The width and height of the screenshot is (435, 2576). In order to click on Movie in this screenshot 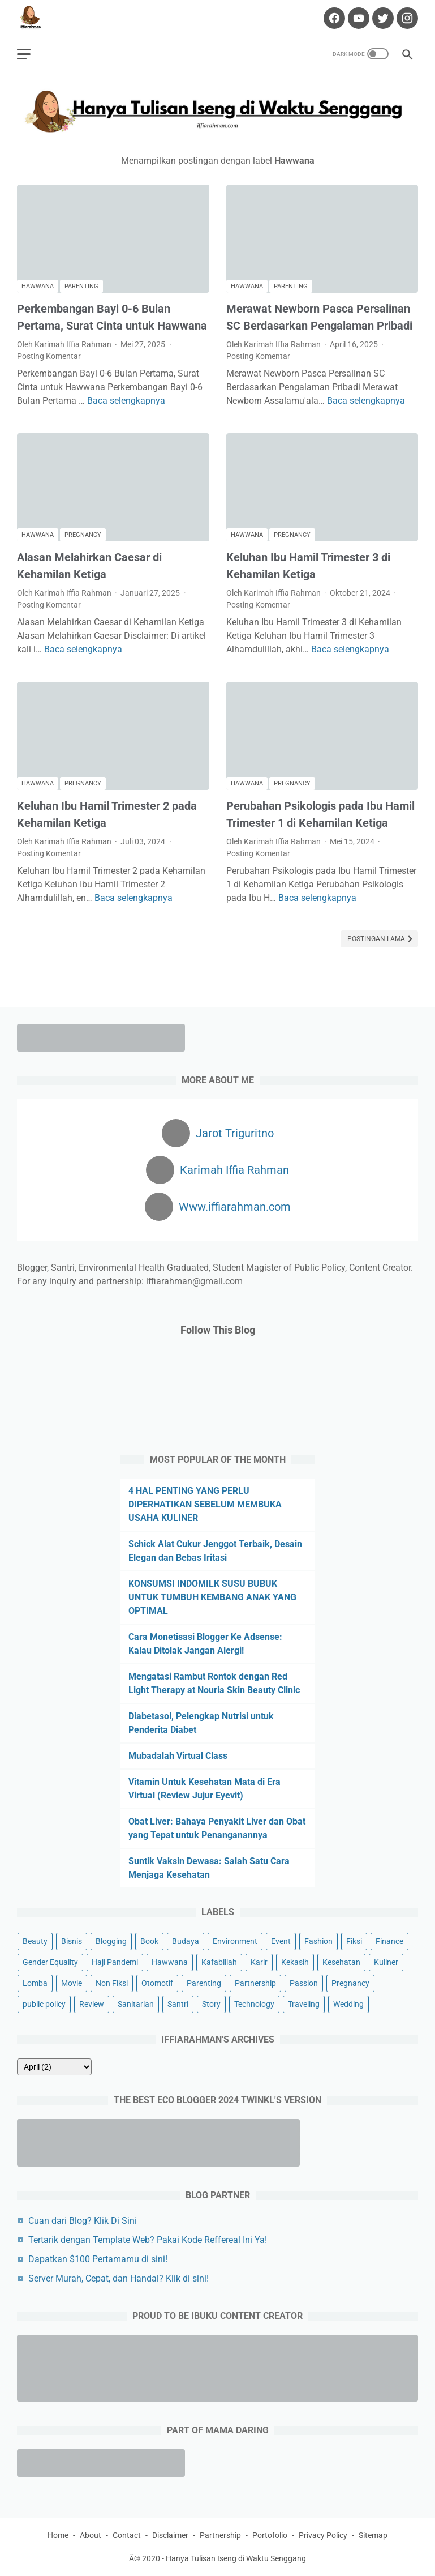, I will do `click(71, 1983)`.